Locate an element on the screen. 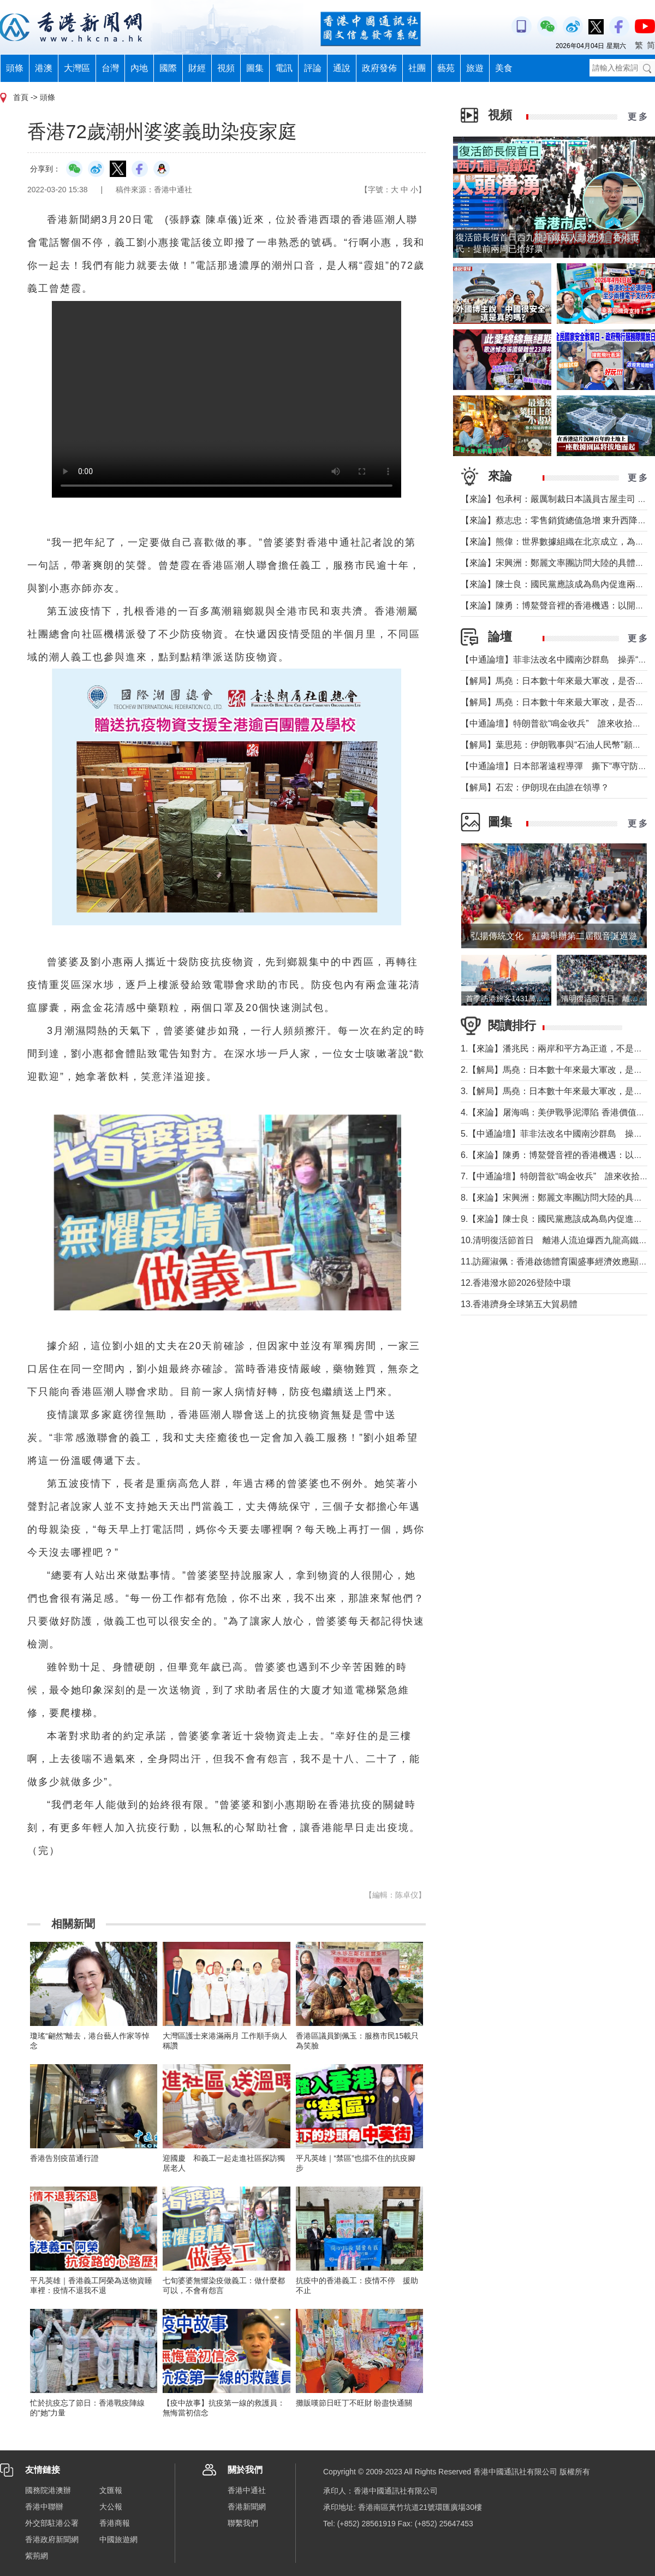  香港政府新聞網 is located at coordinates (52, 2539).